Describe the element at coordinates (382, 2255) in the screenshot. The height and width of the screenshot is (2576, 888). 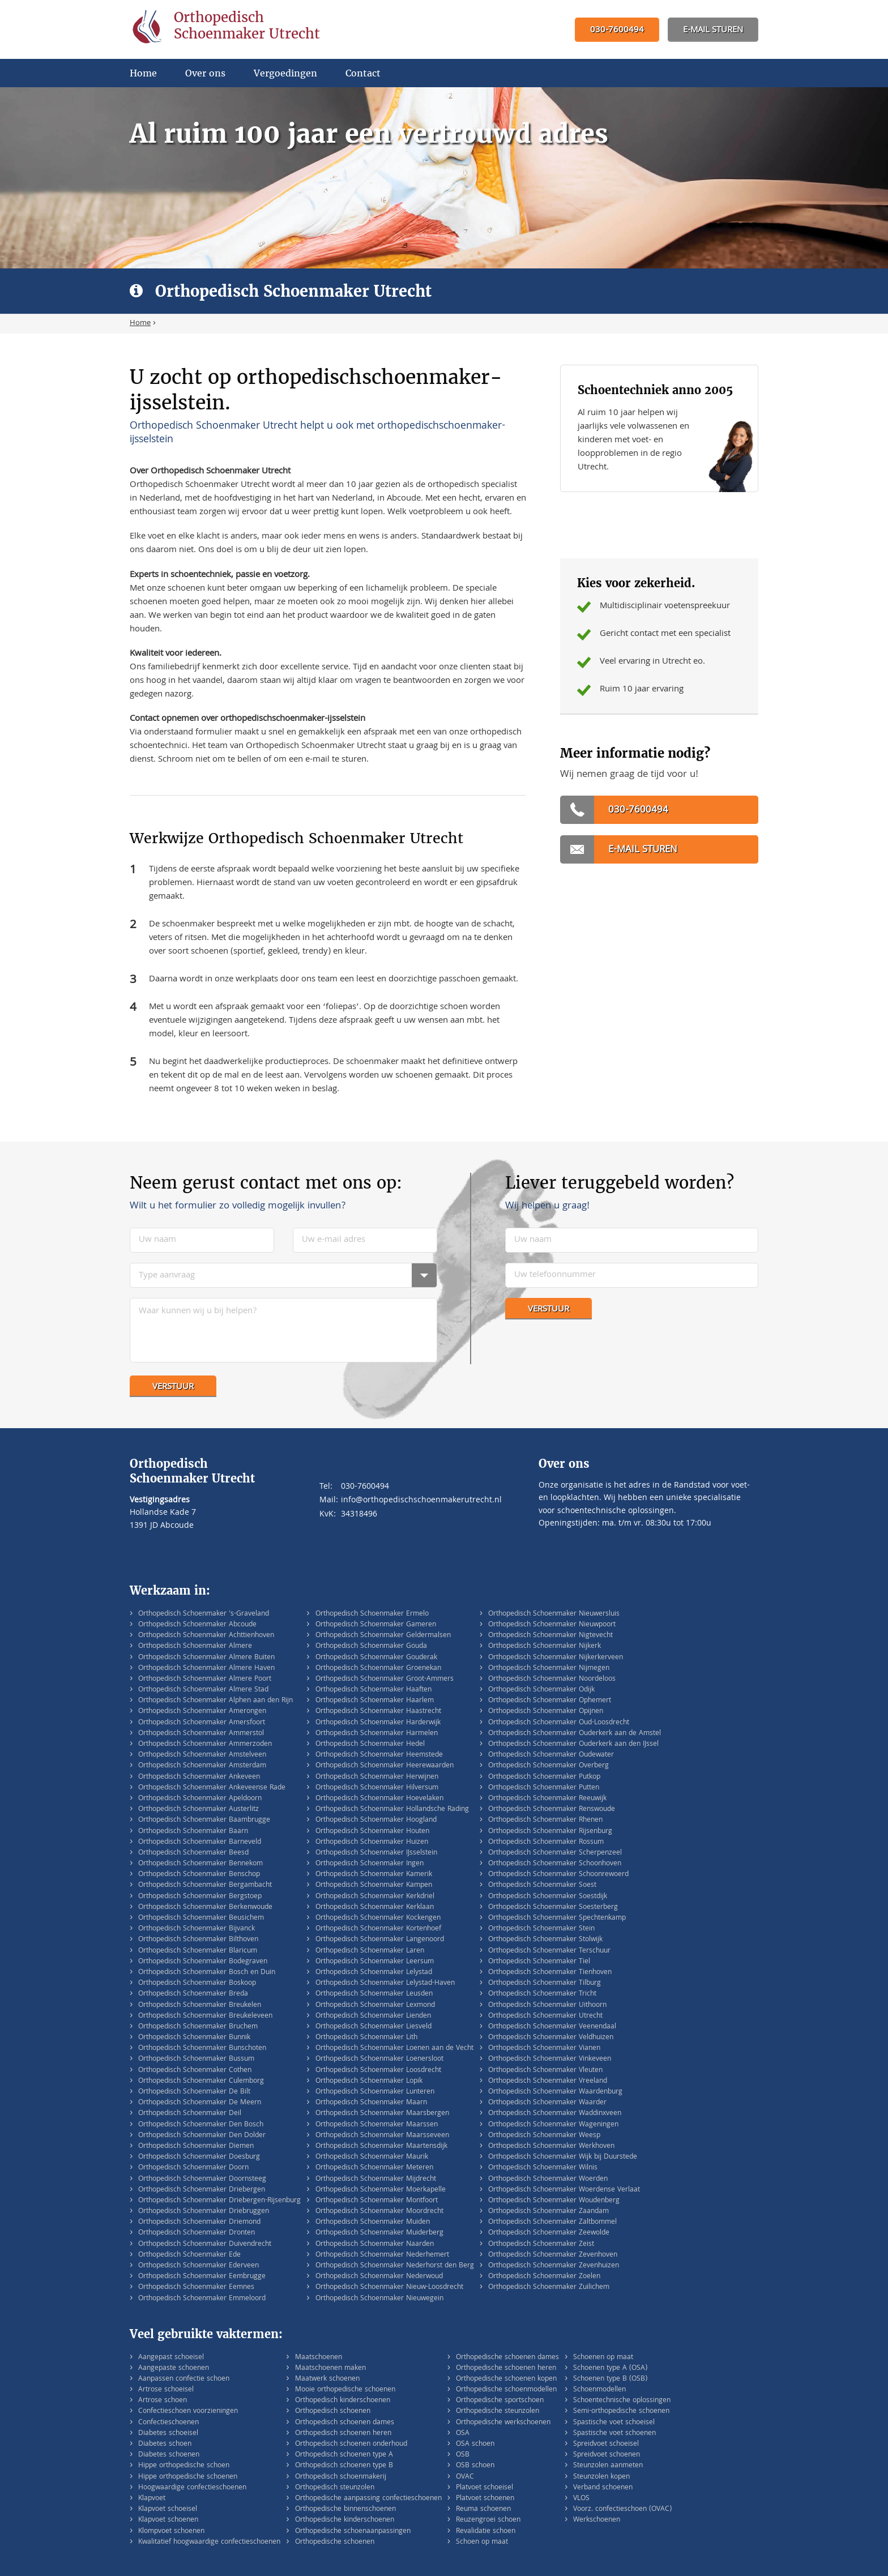
I see `Orthopedisch Schoenmaker Nederhemert` at that location.